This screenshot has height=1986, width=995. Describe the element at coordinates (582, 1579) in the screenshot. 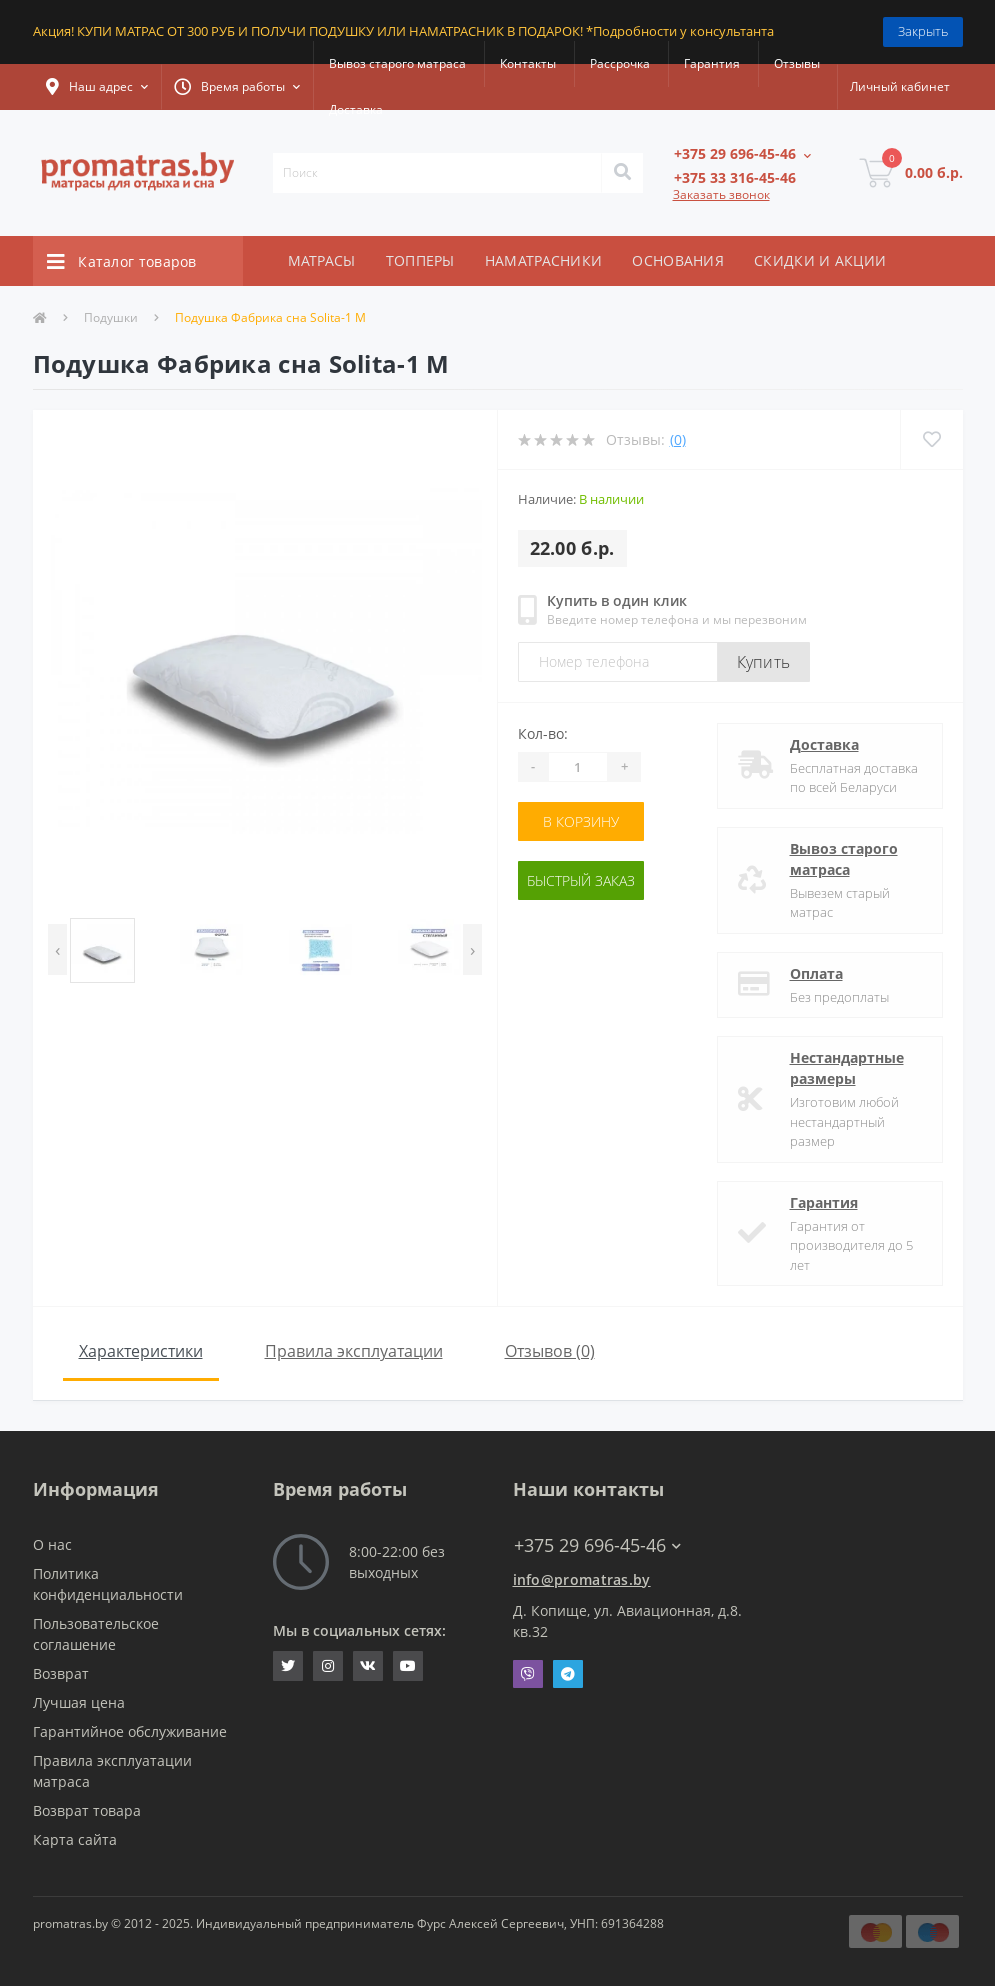

I see `info@promatras.by` at that location.